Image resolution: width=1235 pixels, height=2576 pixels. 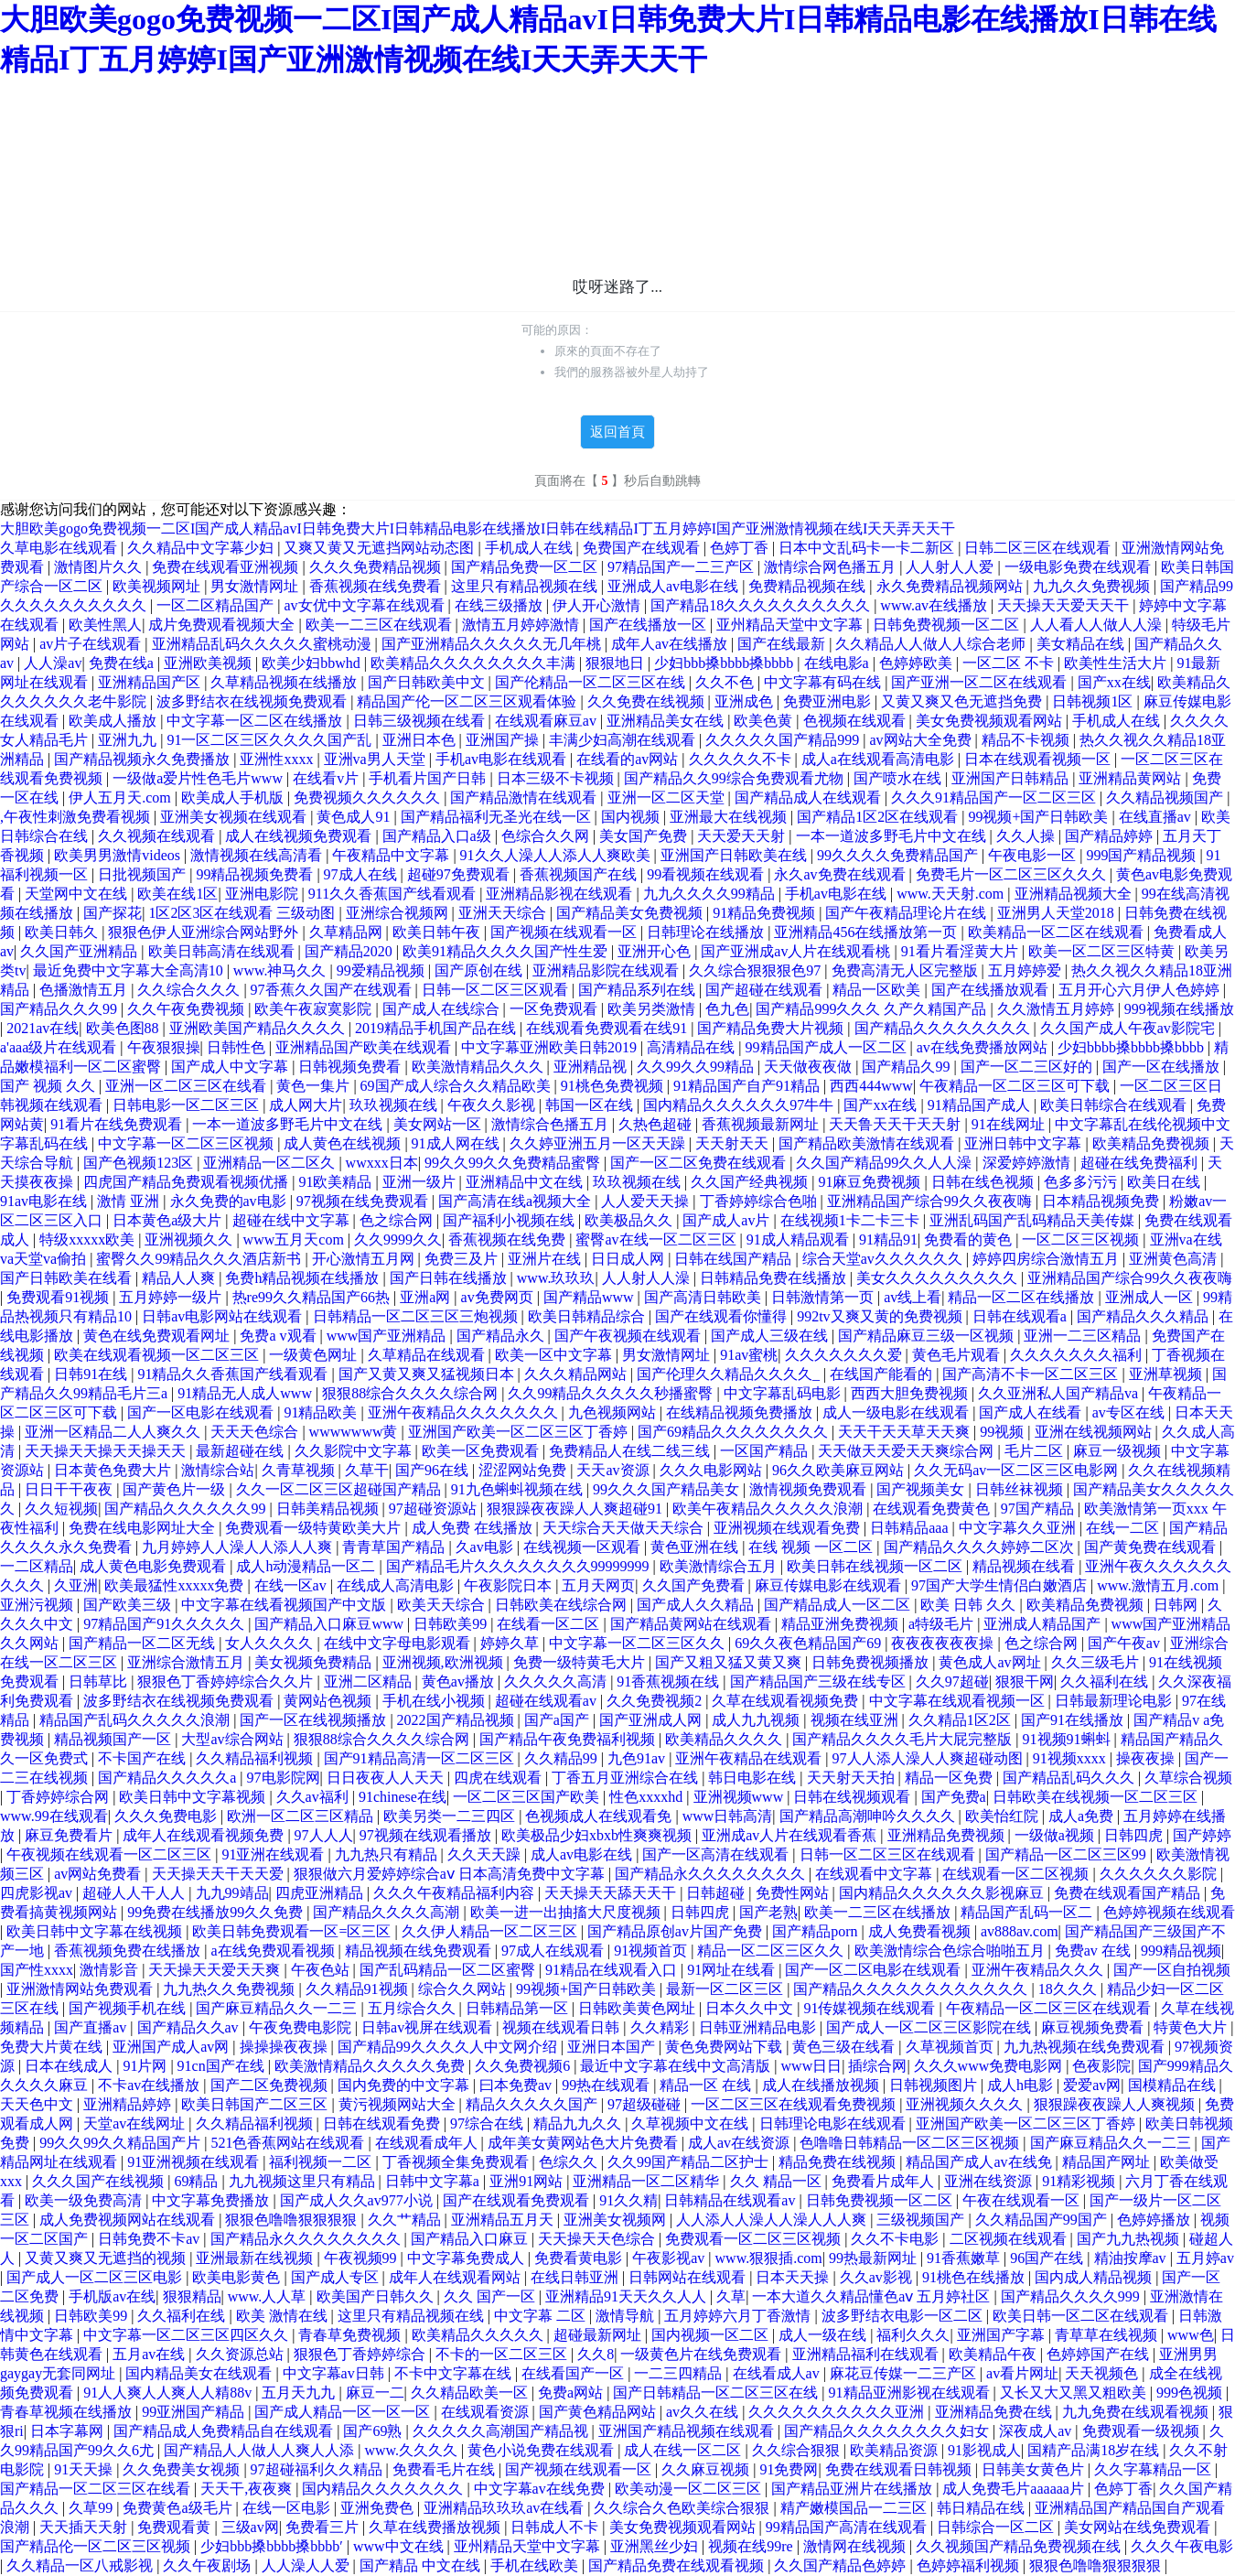 I want to click on 91视频首页, so click(x=652, y=1950).